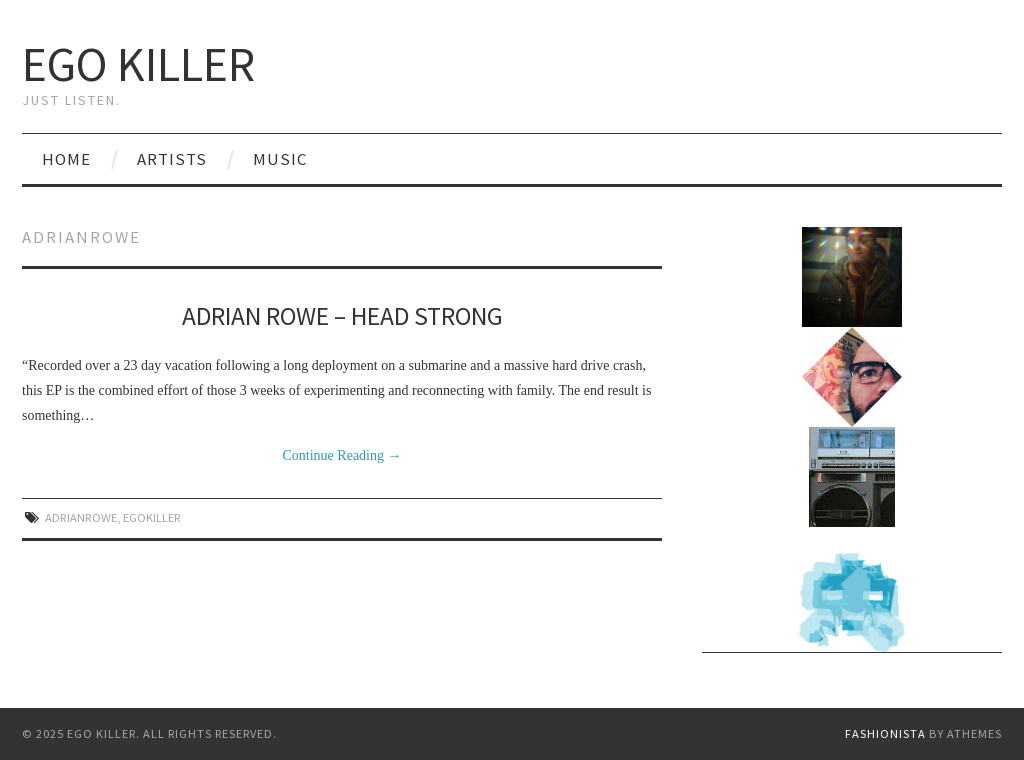 The height and width of the screenshot is (760, 1024). Describe the element at coordinates (342, 316) in the screenshot. I see `Adrian Rowe – Head Strong` at that location.